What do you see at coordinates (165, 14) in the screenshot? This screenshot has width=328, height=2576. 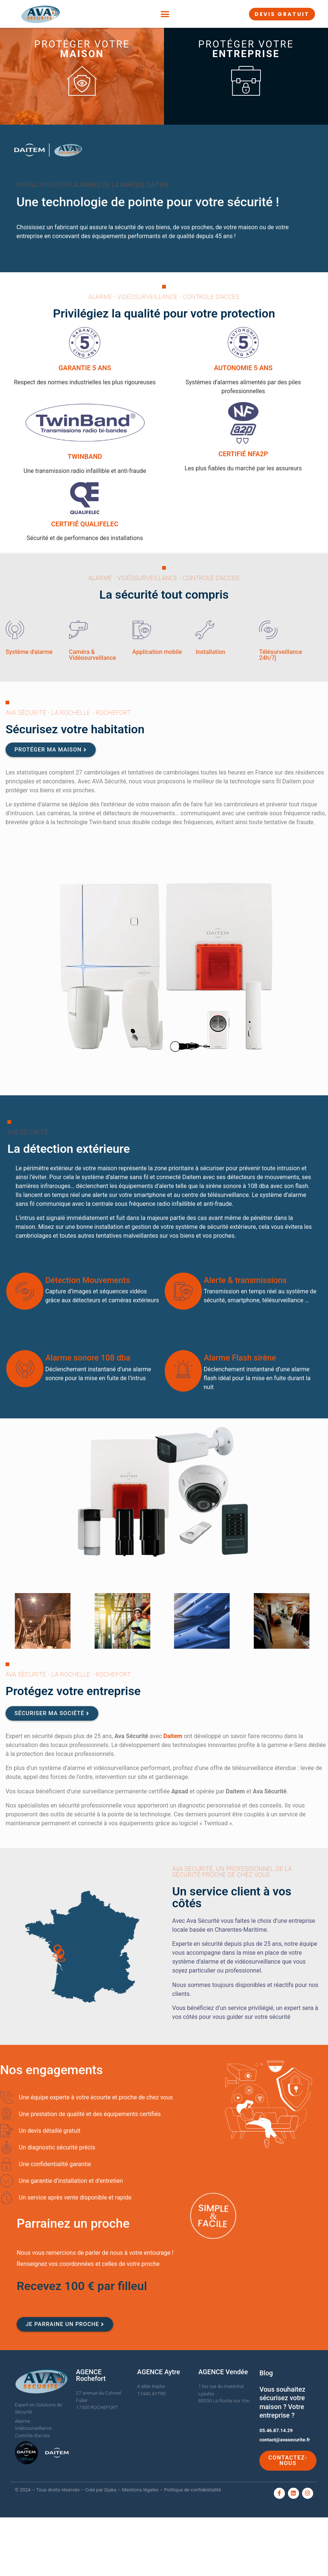 I see `[button]` at bounding box center [165, 14].